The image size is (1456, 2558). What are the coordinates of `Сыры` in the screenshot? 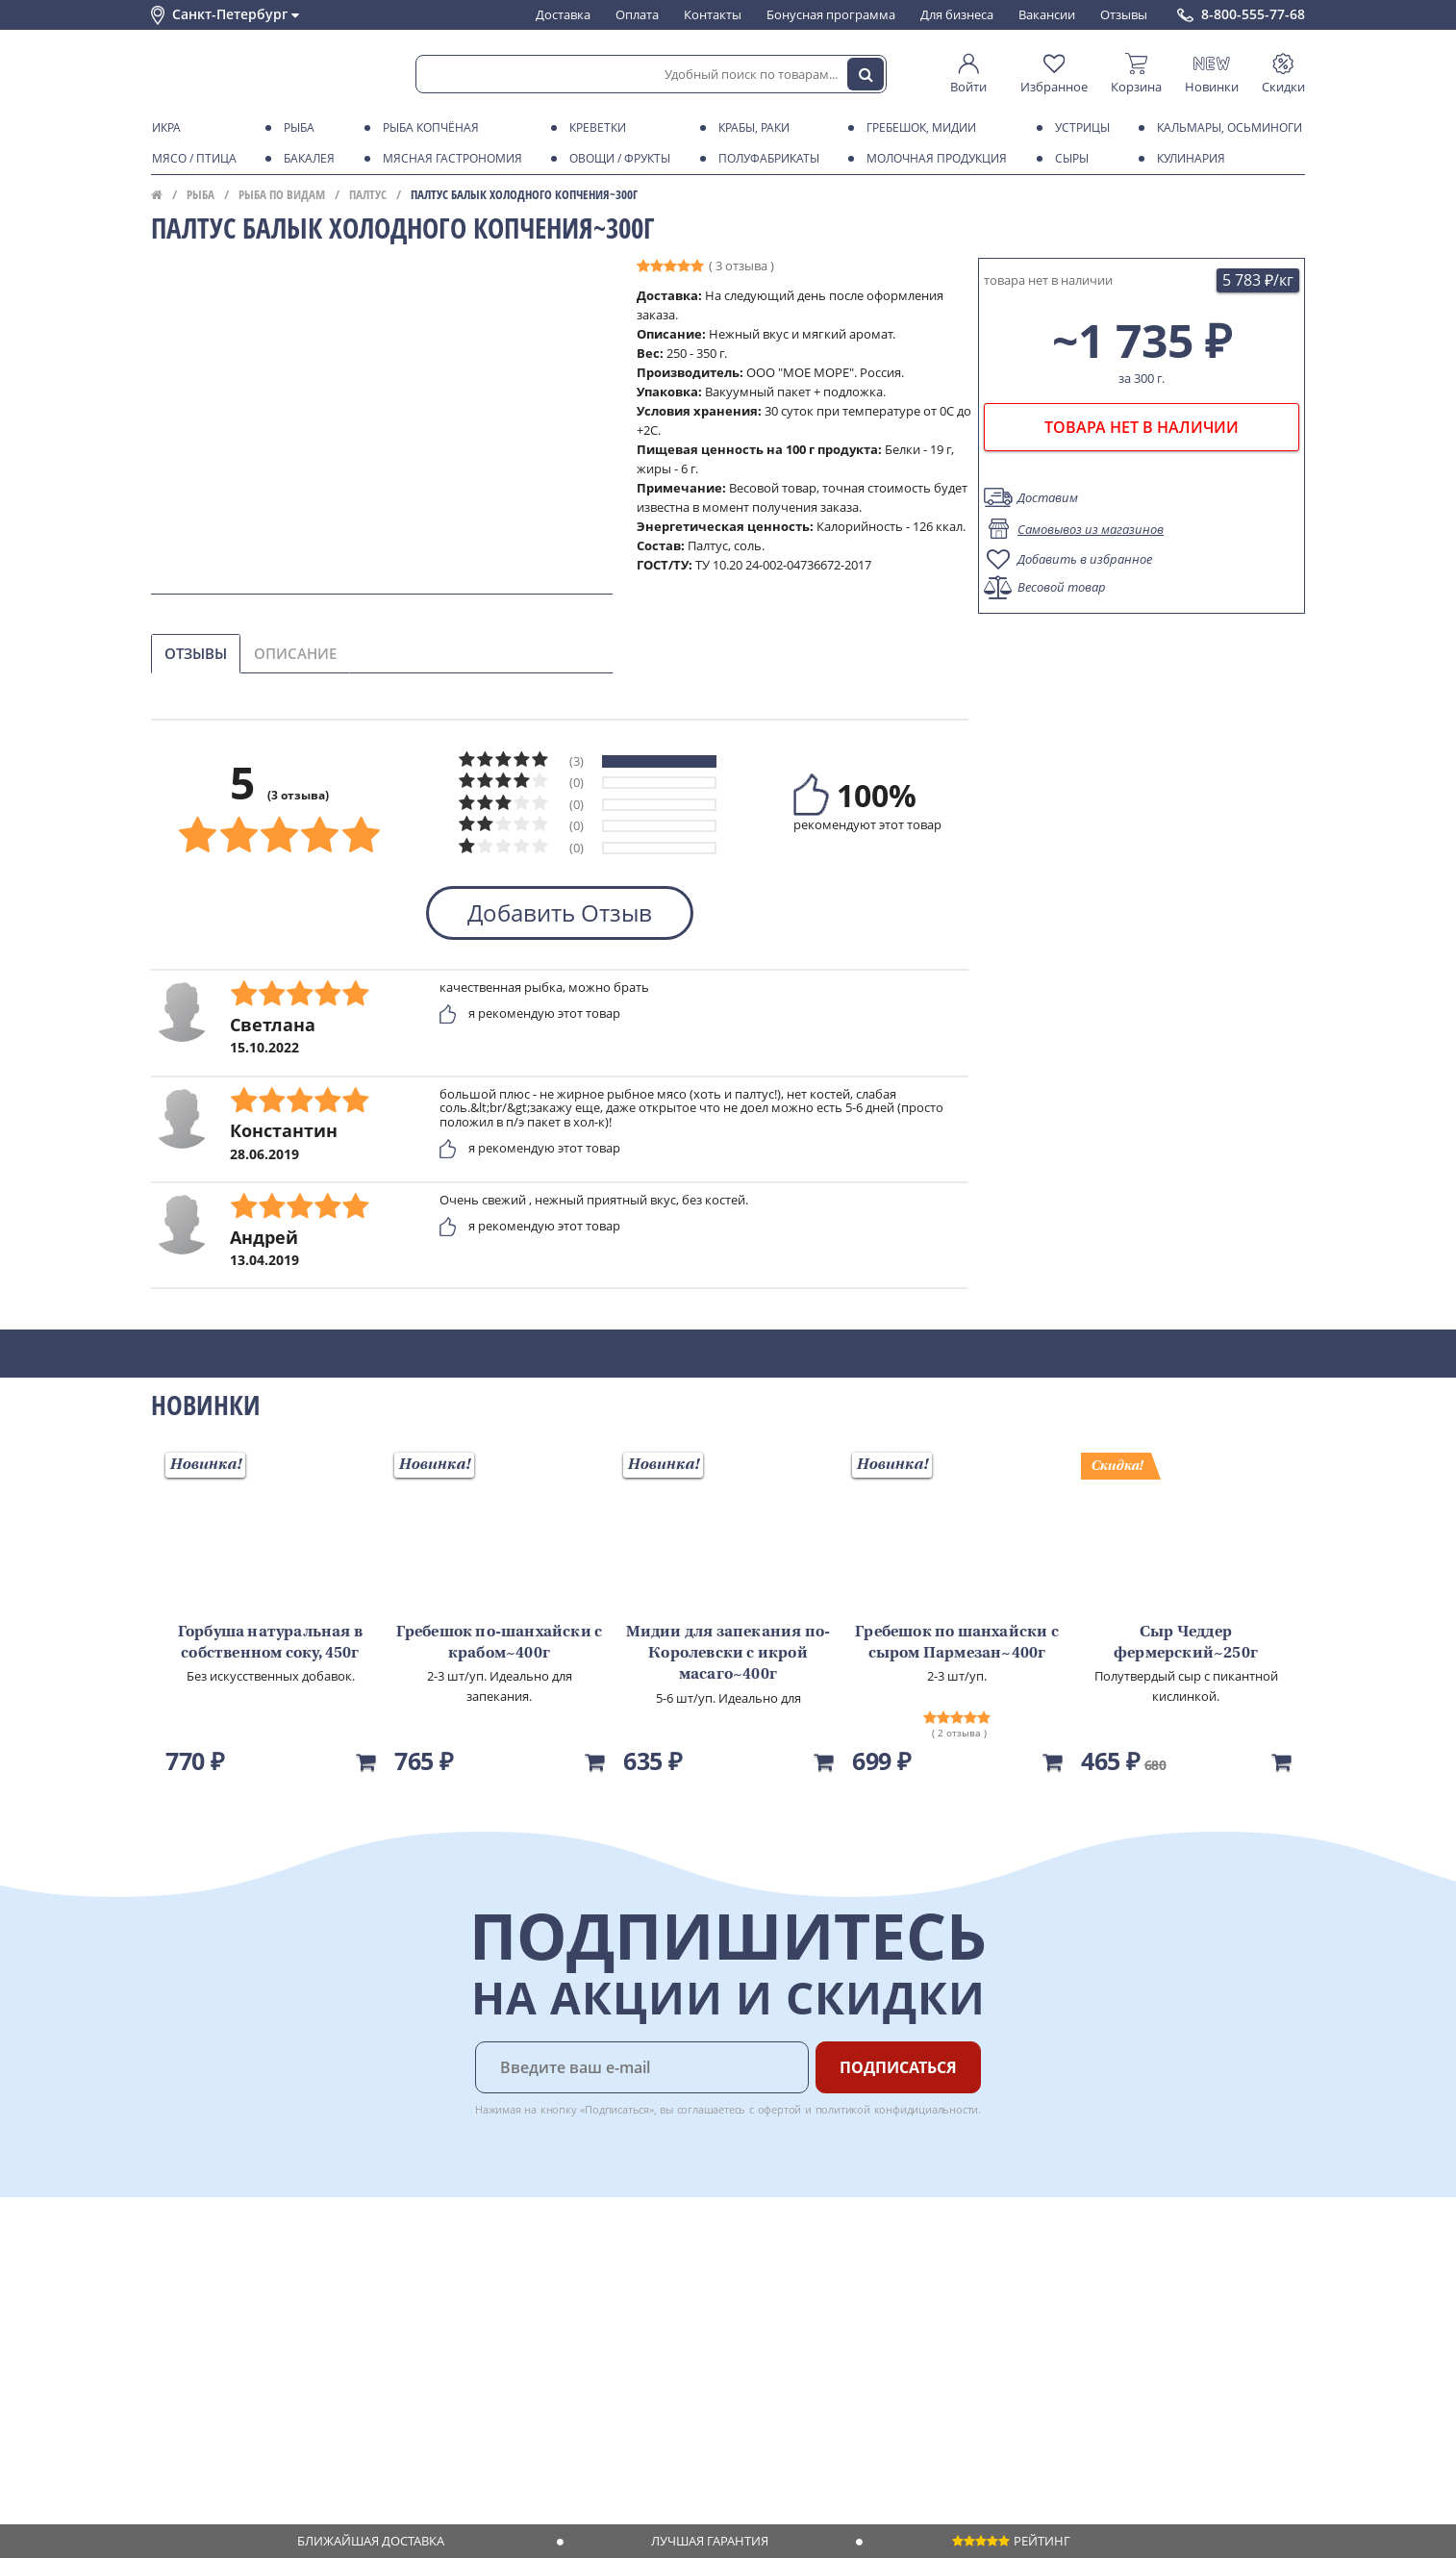 It's located at (1068, 158).